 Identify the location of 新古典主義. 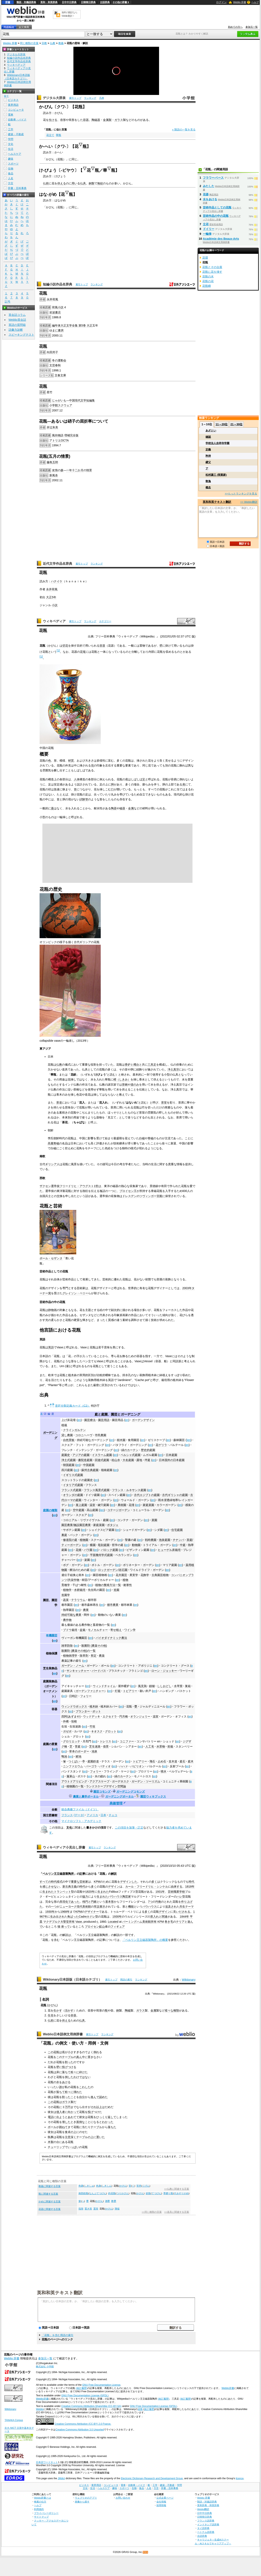
(69, 1886).